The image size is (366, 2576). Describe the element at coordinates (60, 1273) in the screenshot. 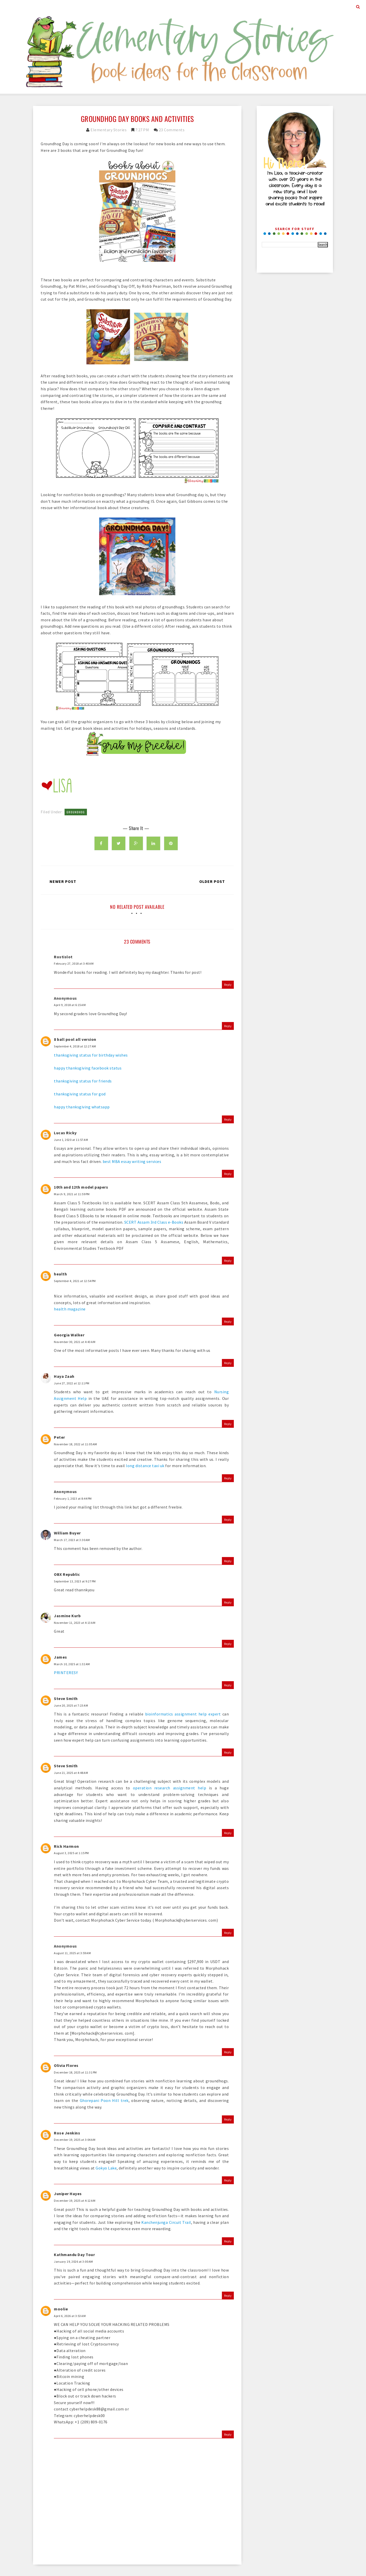

I see `health` at that location.